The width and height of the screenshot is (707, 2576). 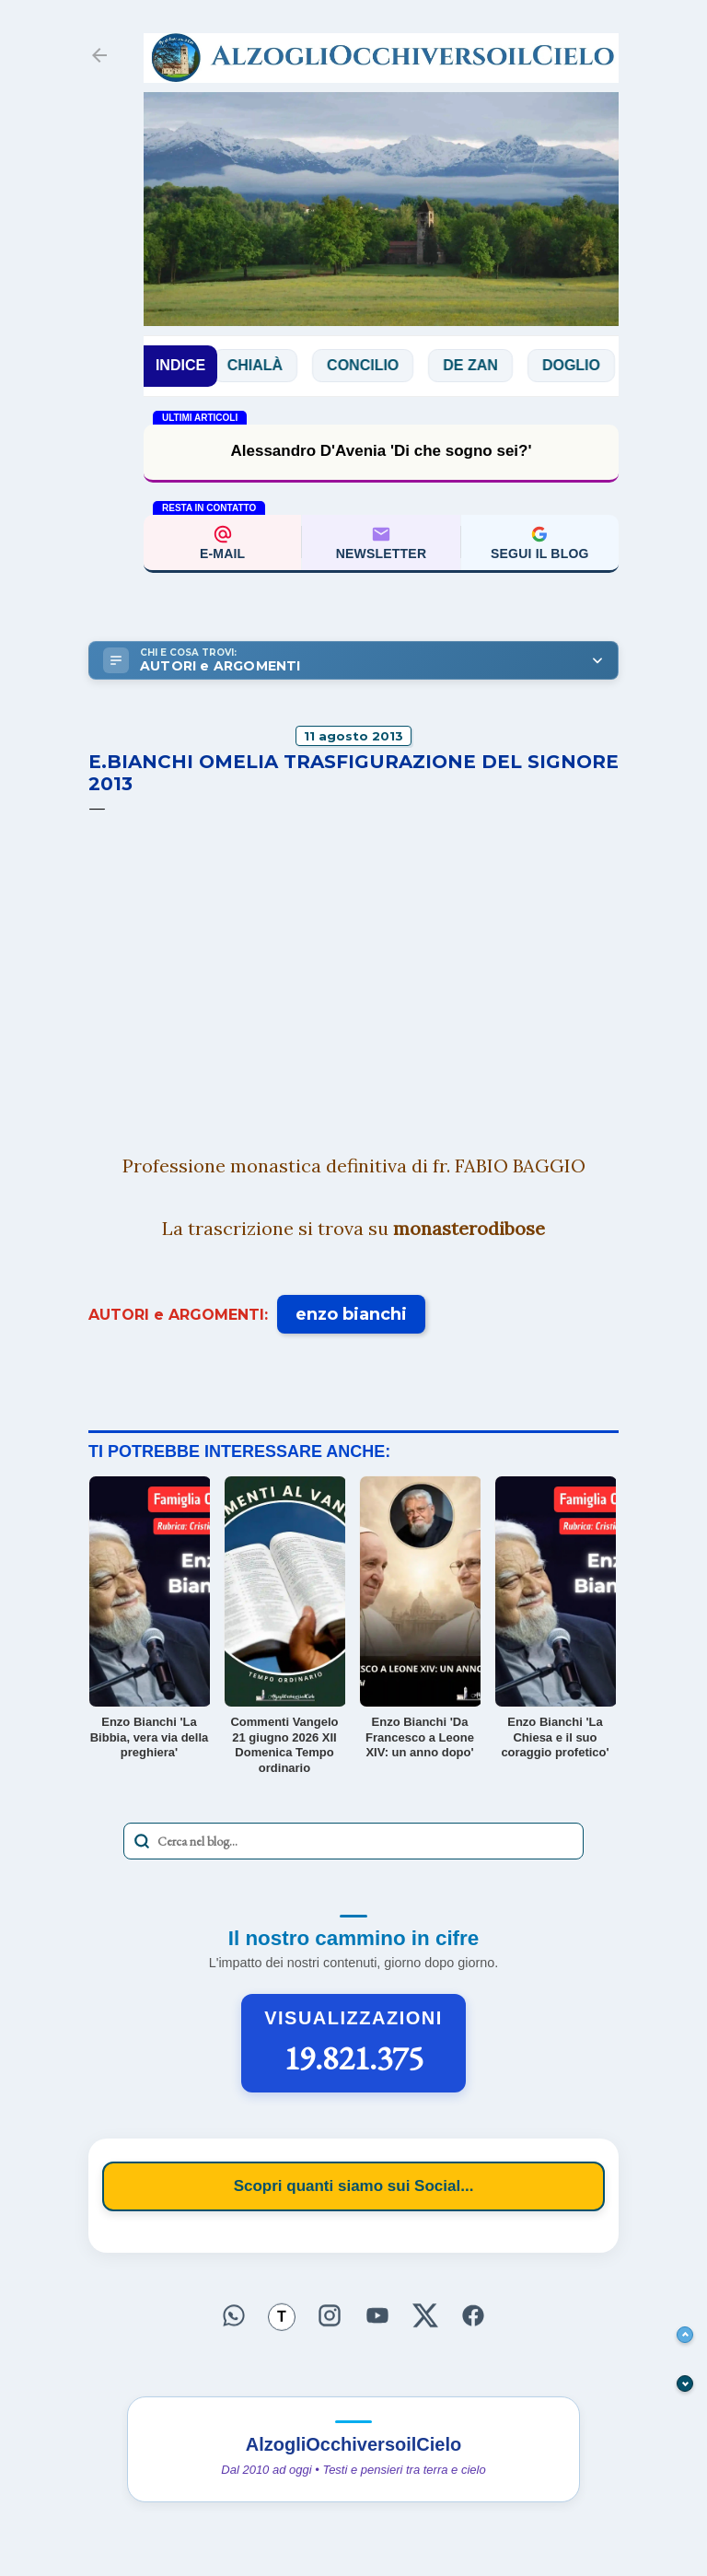 I want to click on [Seguici su Facebook], so click(x=473, y=2315).